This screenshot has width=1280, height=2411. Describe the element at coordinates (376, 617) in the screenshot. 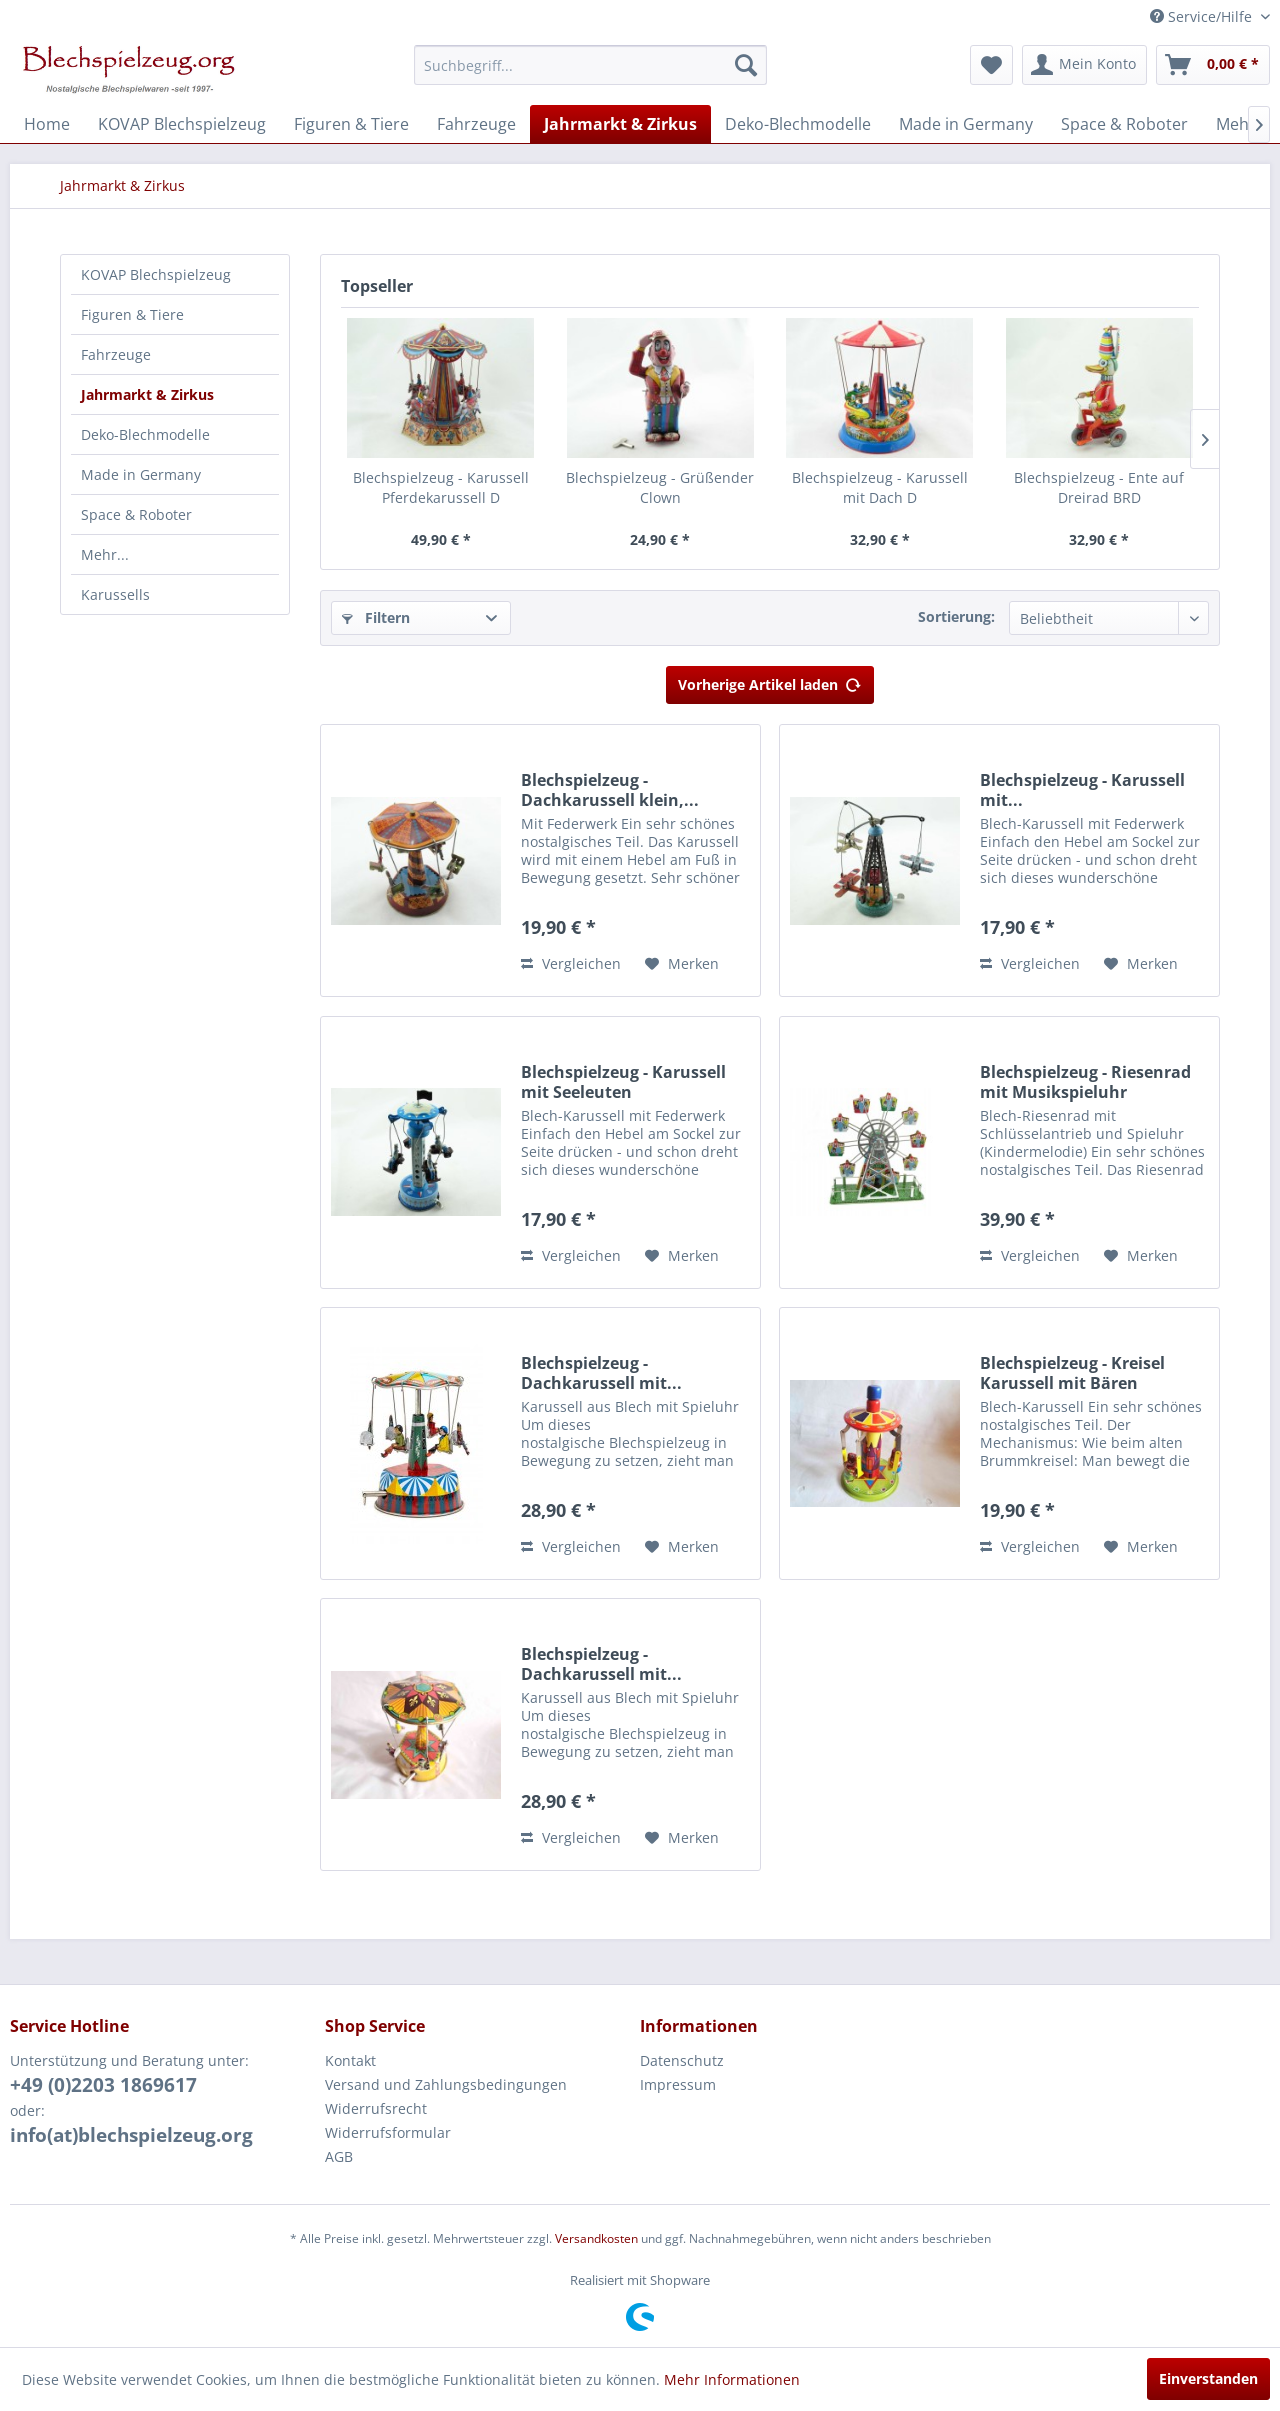

I see `Filtern` at that location.